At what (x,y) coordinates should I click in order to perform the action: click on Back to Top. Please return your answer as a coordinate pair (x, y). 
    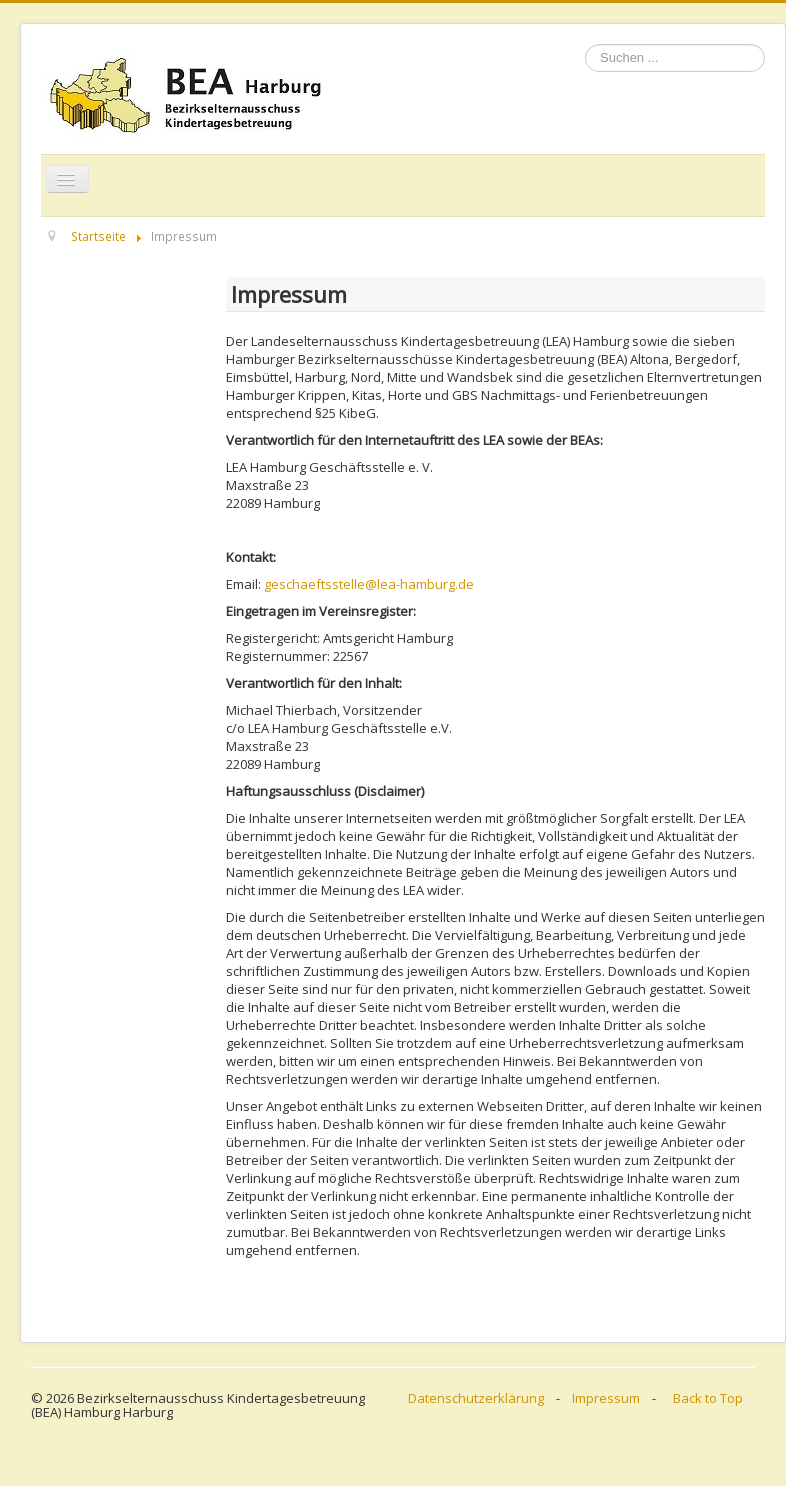
    Looking at the image, I should click on (708, 1398).